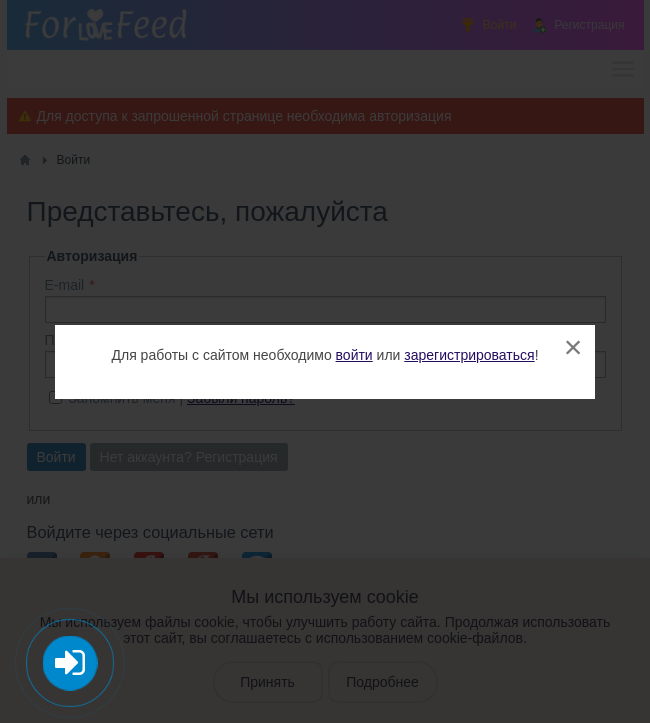 This screenshot has width=650, height=723. What do you see at coordinates (354, 355) in the screenshot?
I see `войти` at bounding box center [354, 355].